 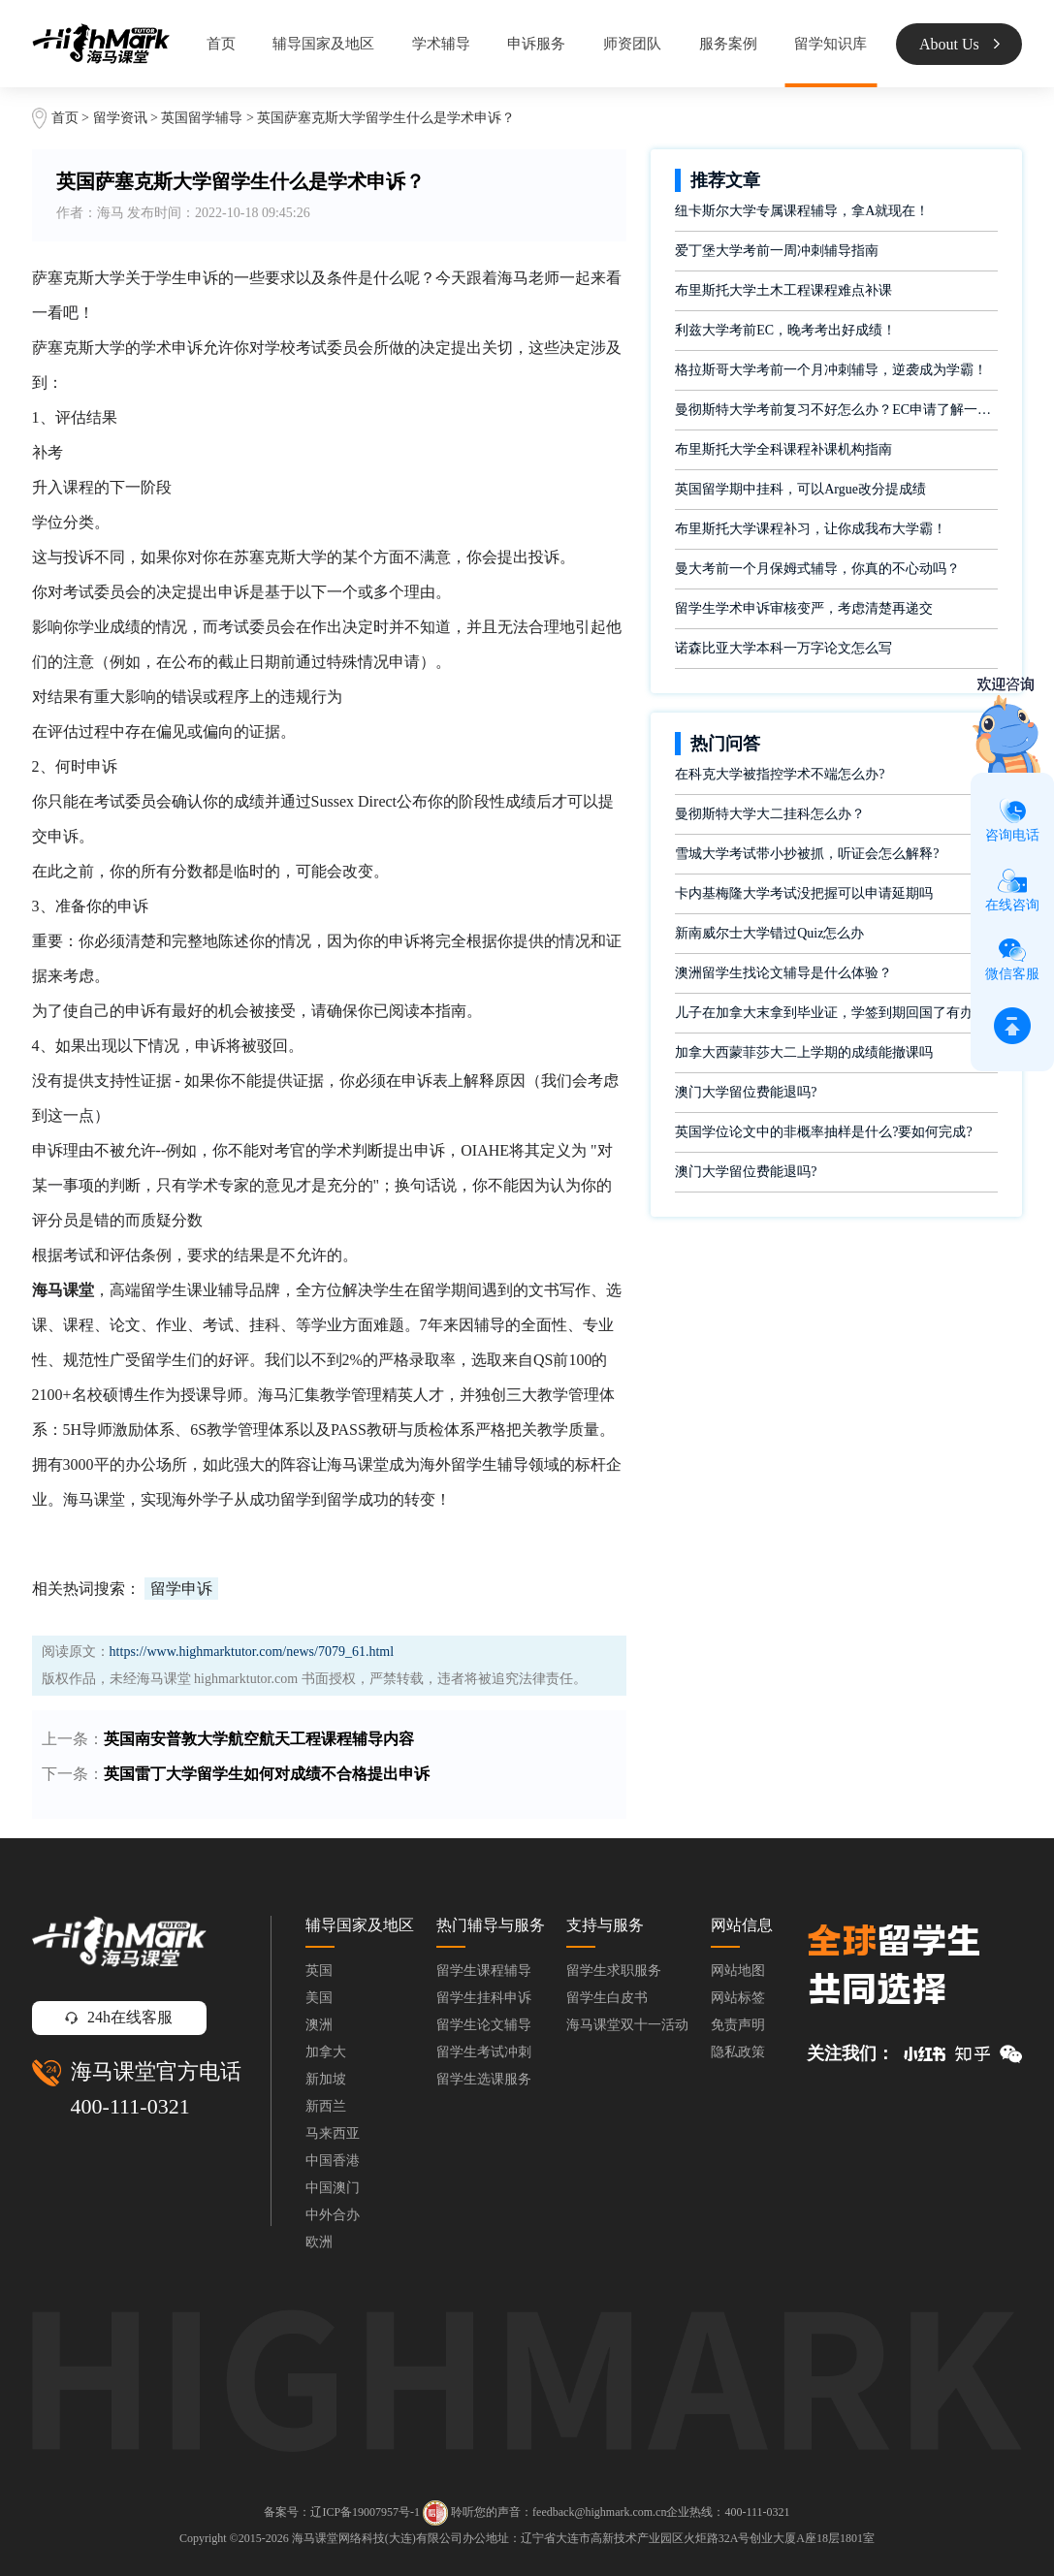 What do you see at coordinates (836, 409) in the screenshot?
I see `曼彻斯特大学考前复习不好怎么办？EC申请了解一下！` at bounding box center [836, 409].